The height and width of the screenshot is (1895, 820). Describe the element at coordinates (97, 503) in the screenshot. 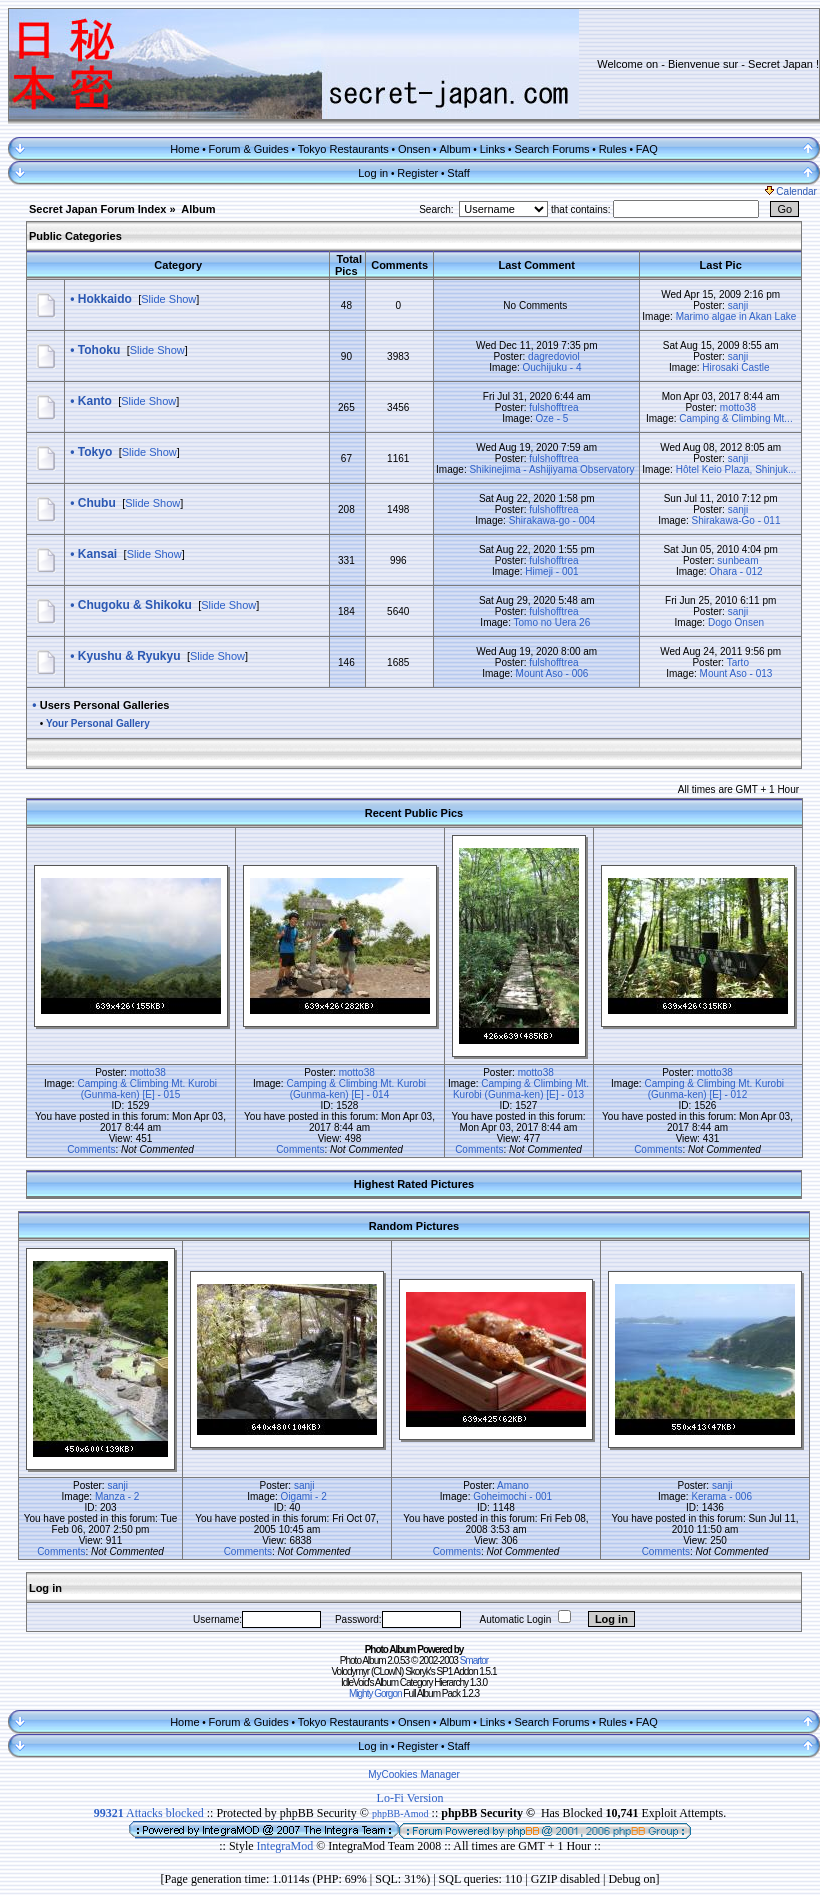

I see `Chubu` at that location.